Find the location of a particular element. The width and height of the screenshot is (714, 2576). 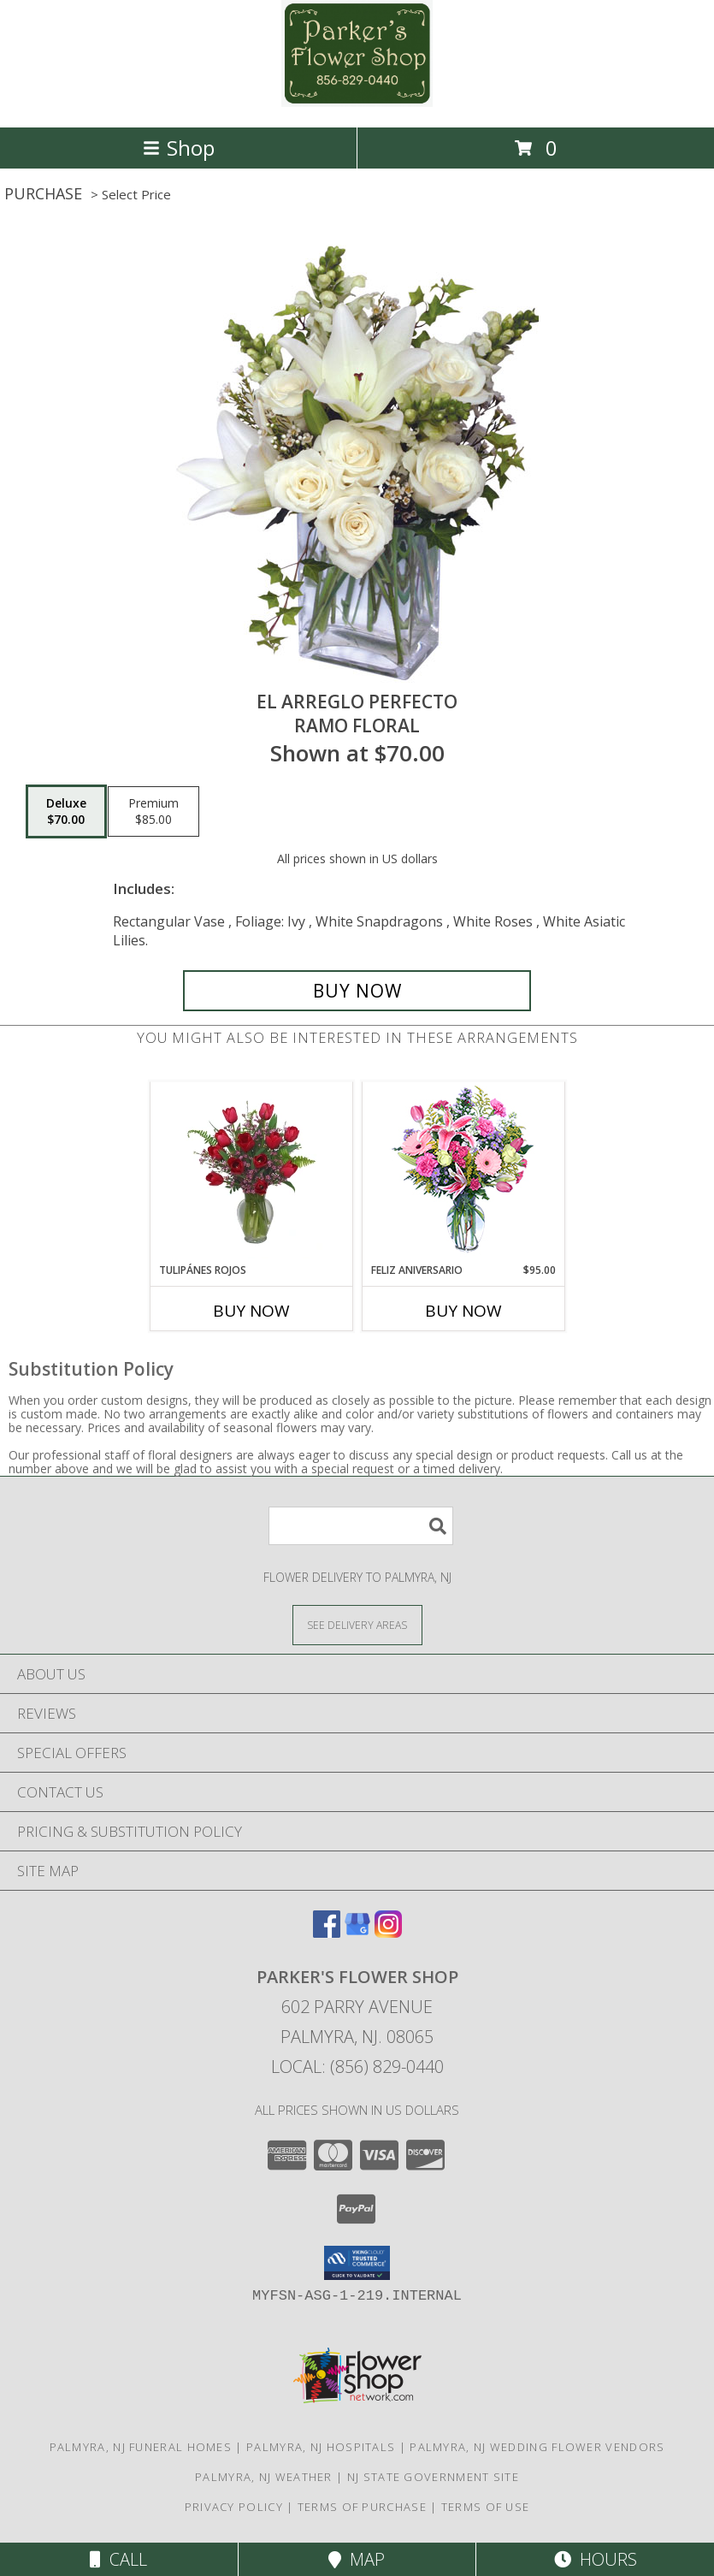

[View our Google Business Page] is located at coordinates (357, 1932).